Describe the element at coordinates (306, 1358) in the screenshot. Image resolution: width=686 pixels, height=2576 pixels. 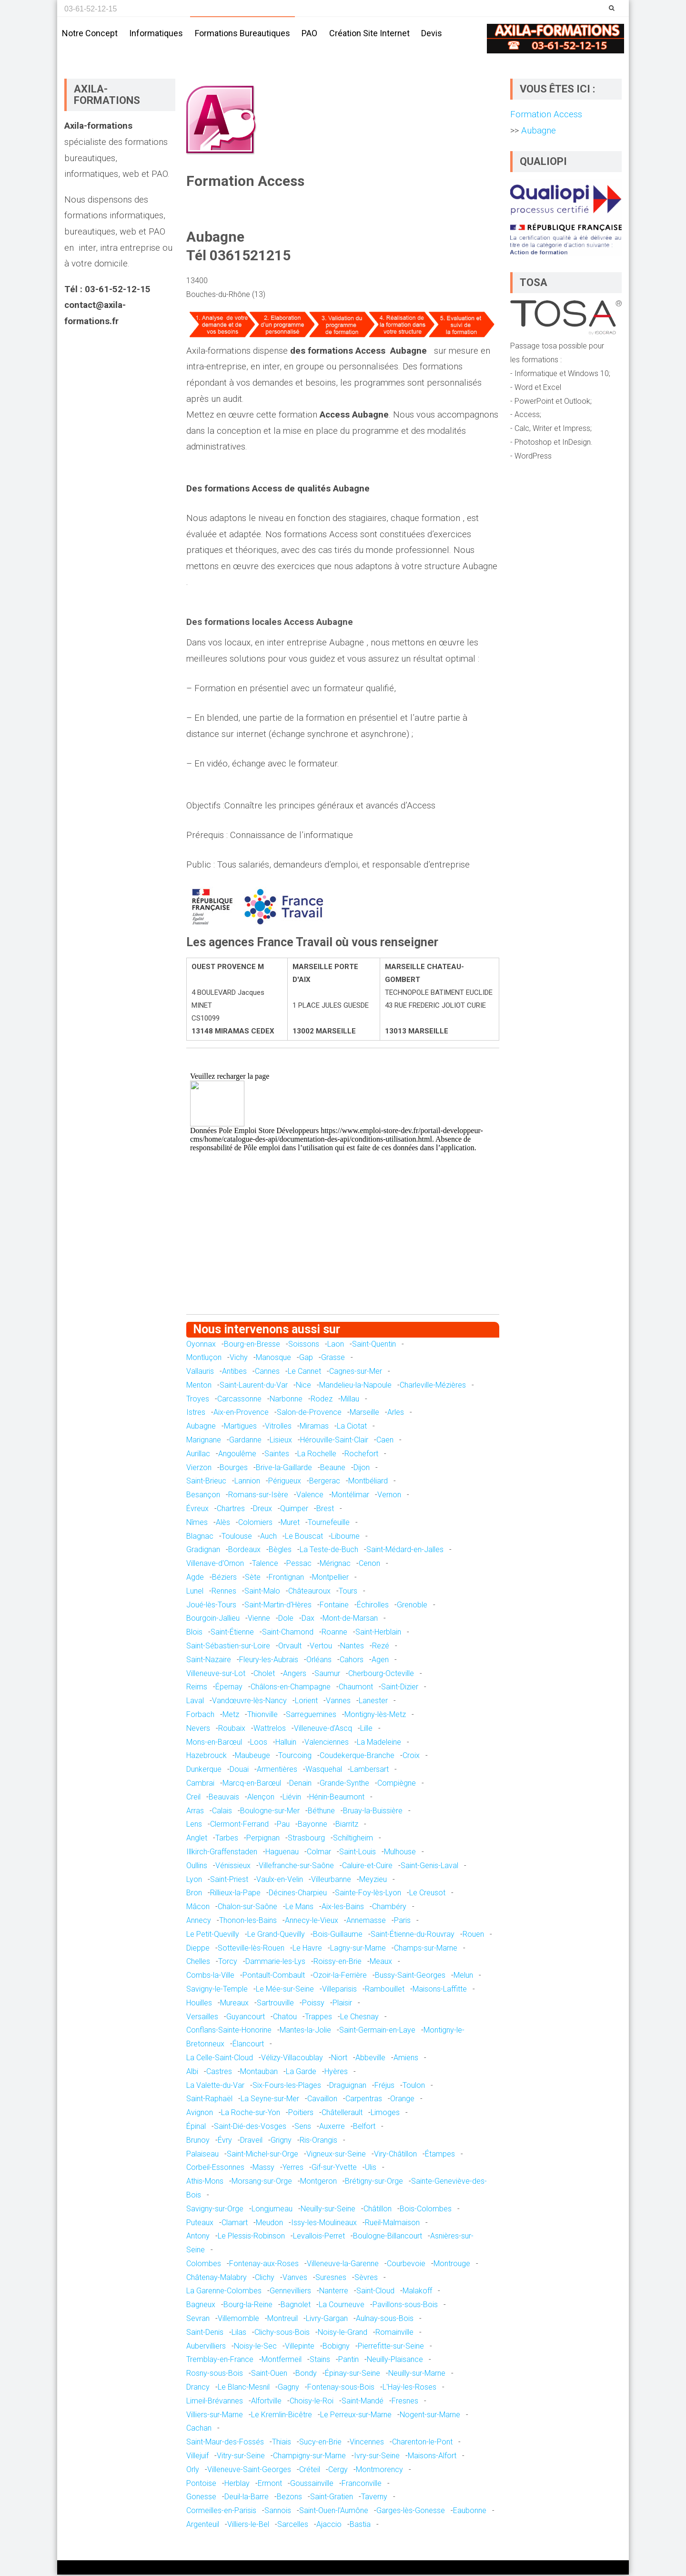
I see `Gap` at that location.